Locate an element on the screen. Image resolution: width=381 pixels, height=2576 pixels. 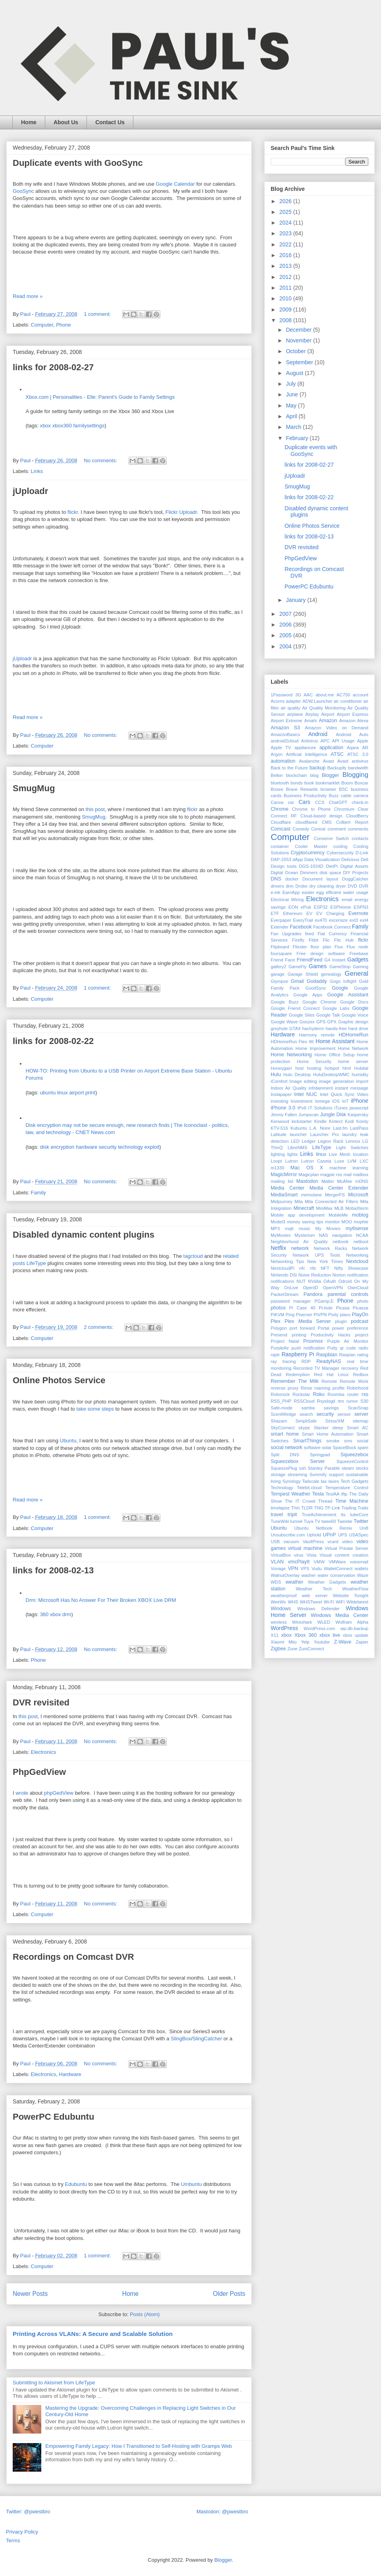
MagicMirror is located at coordinates (284, 1174).